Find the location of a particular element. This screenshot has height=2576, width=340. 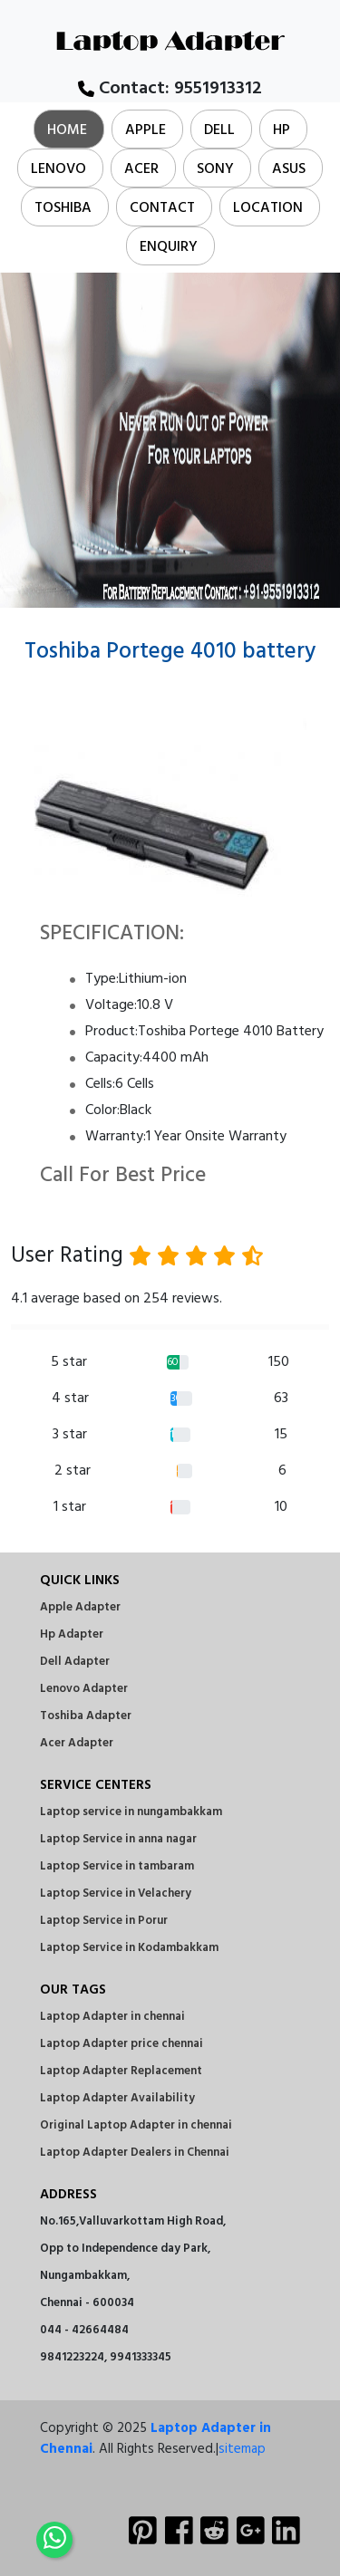

Lenovo is located at coordinates (58, 169).